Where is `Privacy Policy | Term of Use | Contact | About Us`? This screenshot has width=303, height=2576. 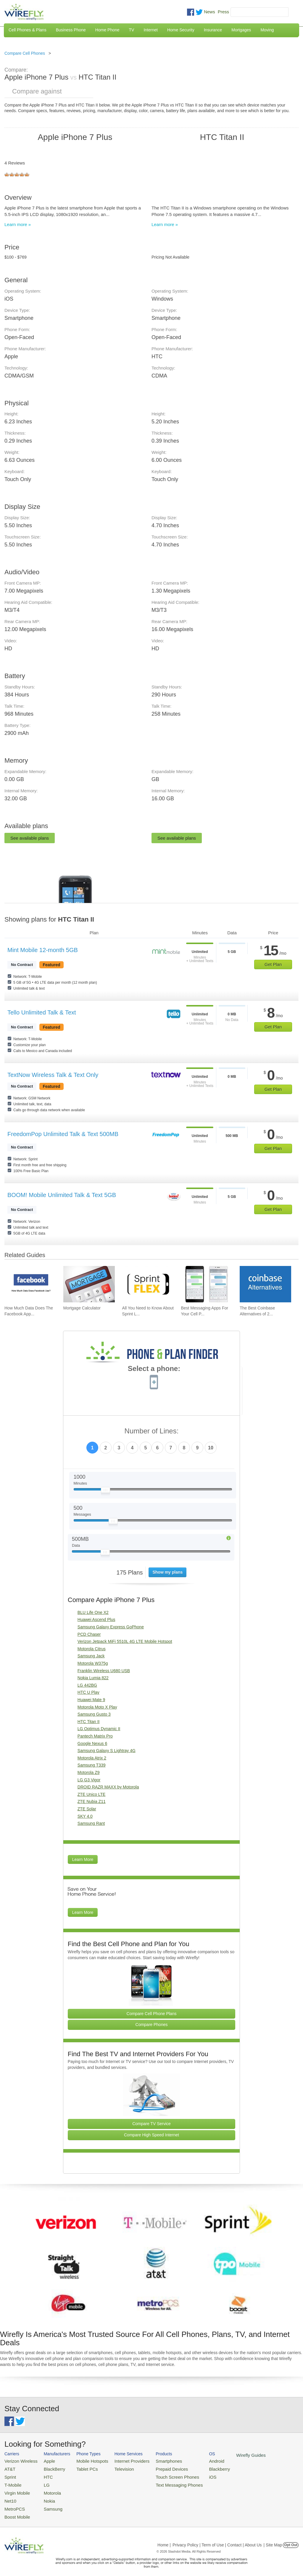 Privacy Policy | Term of Use | Contact | About Us is located at coordinates (217, 2538).